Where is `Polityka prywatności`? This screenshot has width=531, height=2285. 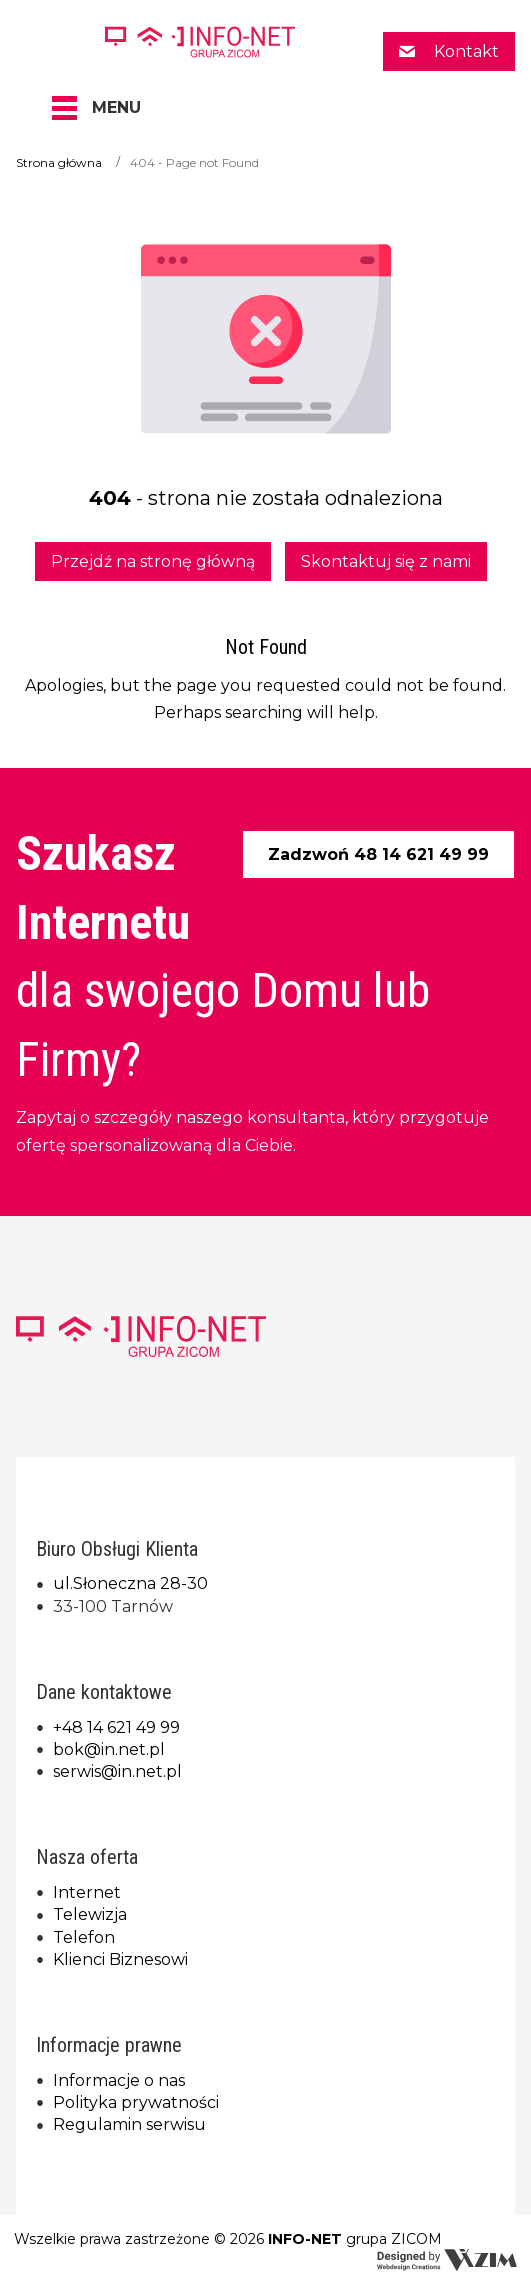
Polityka prywatności is located at coordinates (136, 2102).